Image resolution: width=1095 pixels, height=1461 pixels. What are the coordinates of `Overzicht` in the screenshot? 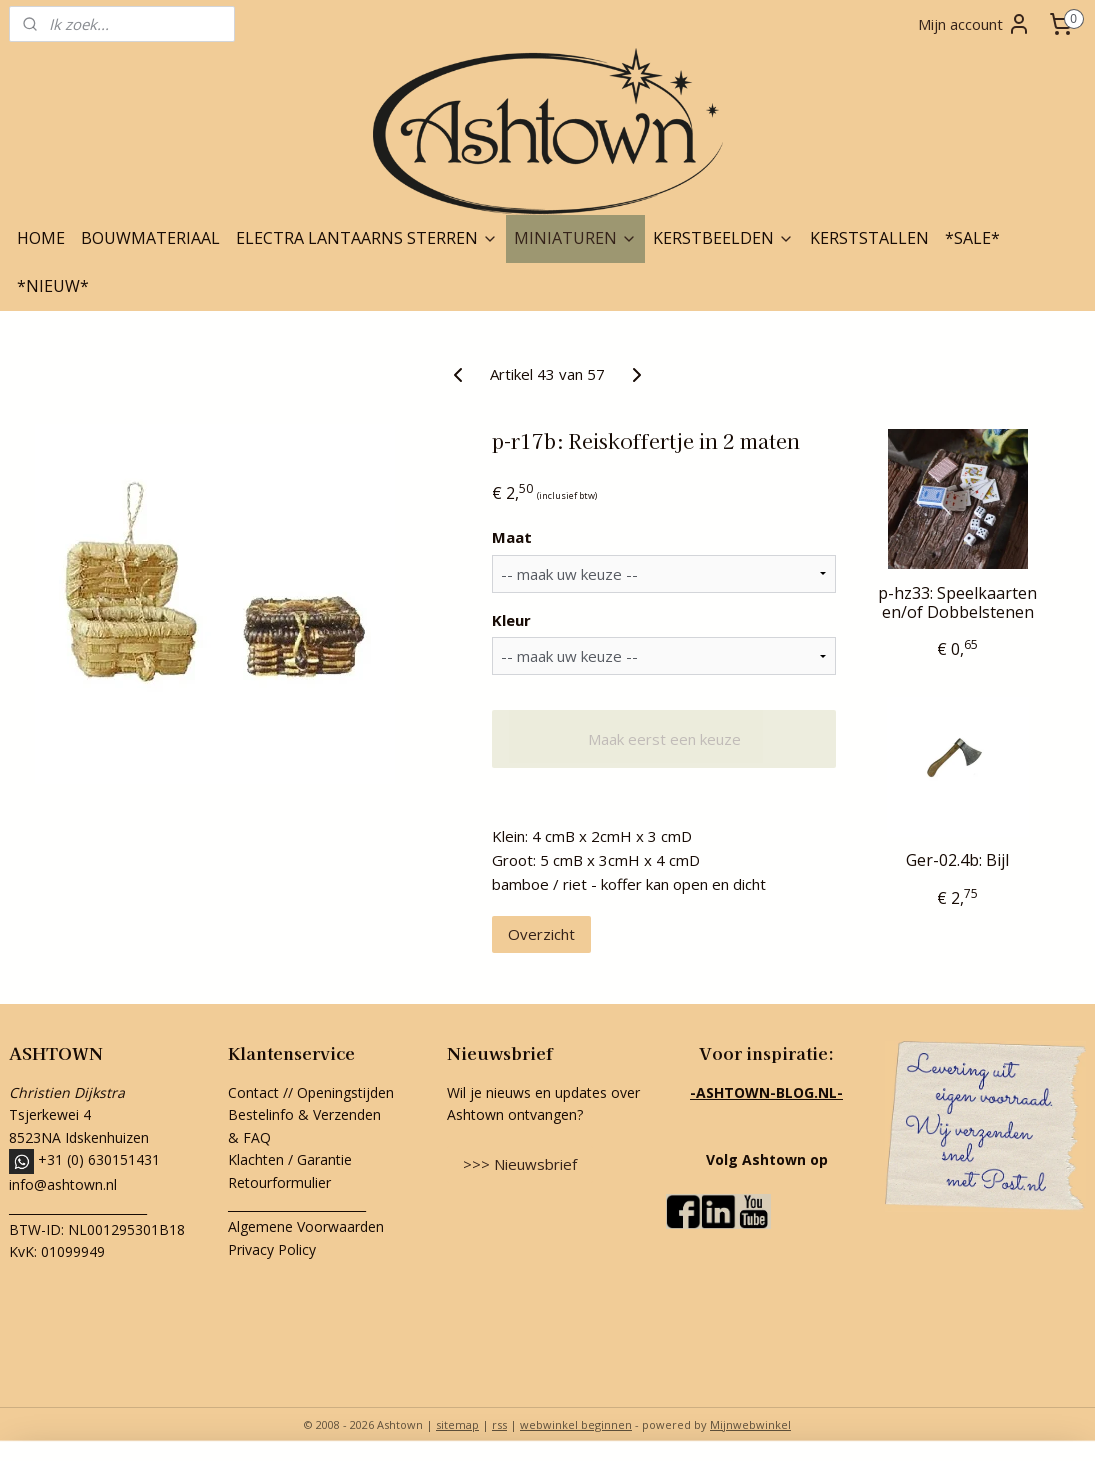 It's located at (541, 934).